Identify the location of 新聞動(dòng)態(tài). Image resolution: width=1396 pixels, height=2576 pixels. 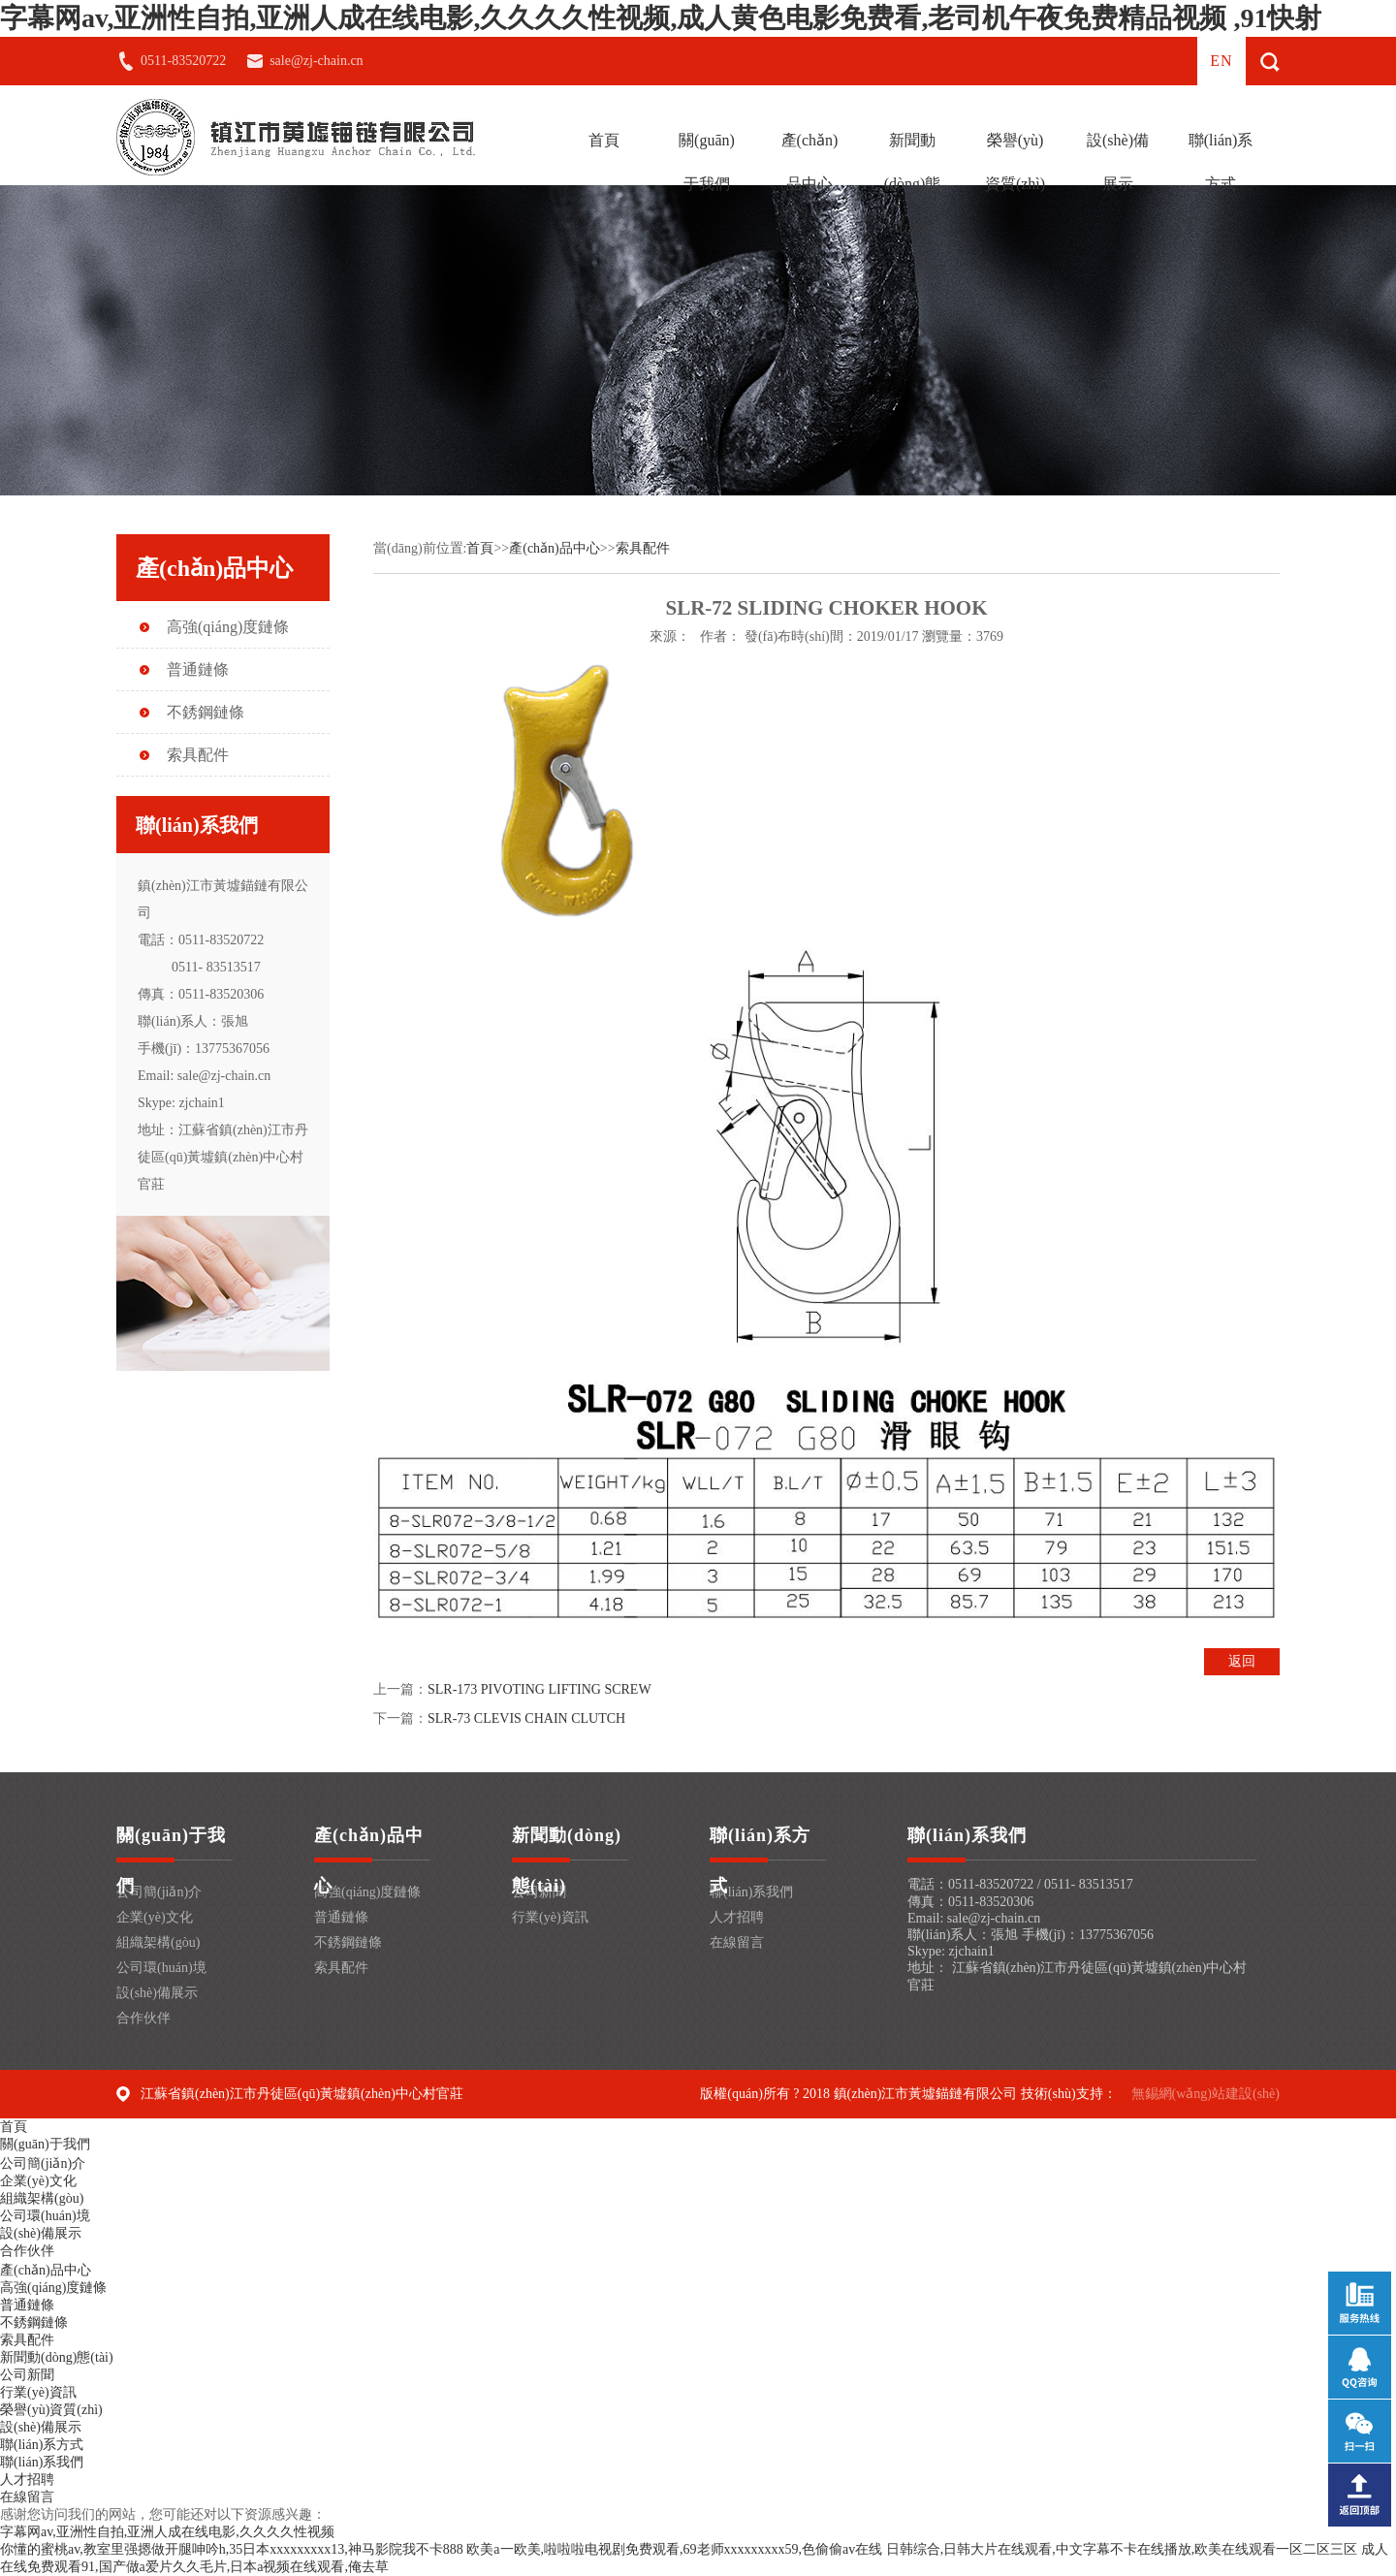
(912, 184).